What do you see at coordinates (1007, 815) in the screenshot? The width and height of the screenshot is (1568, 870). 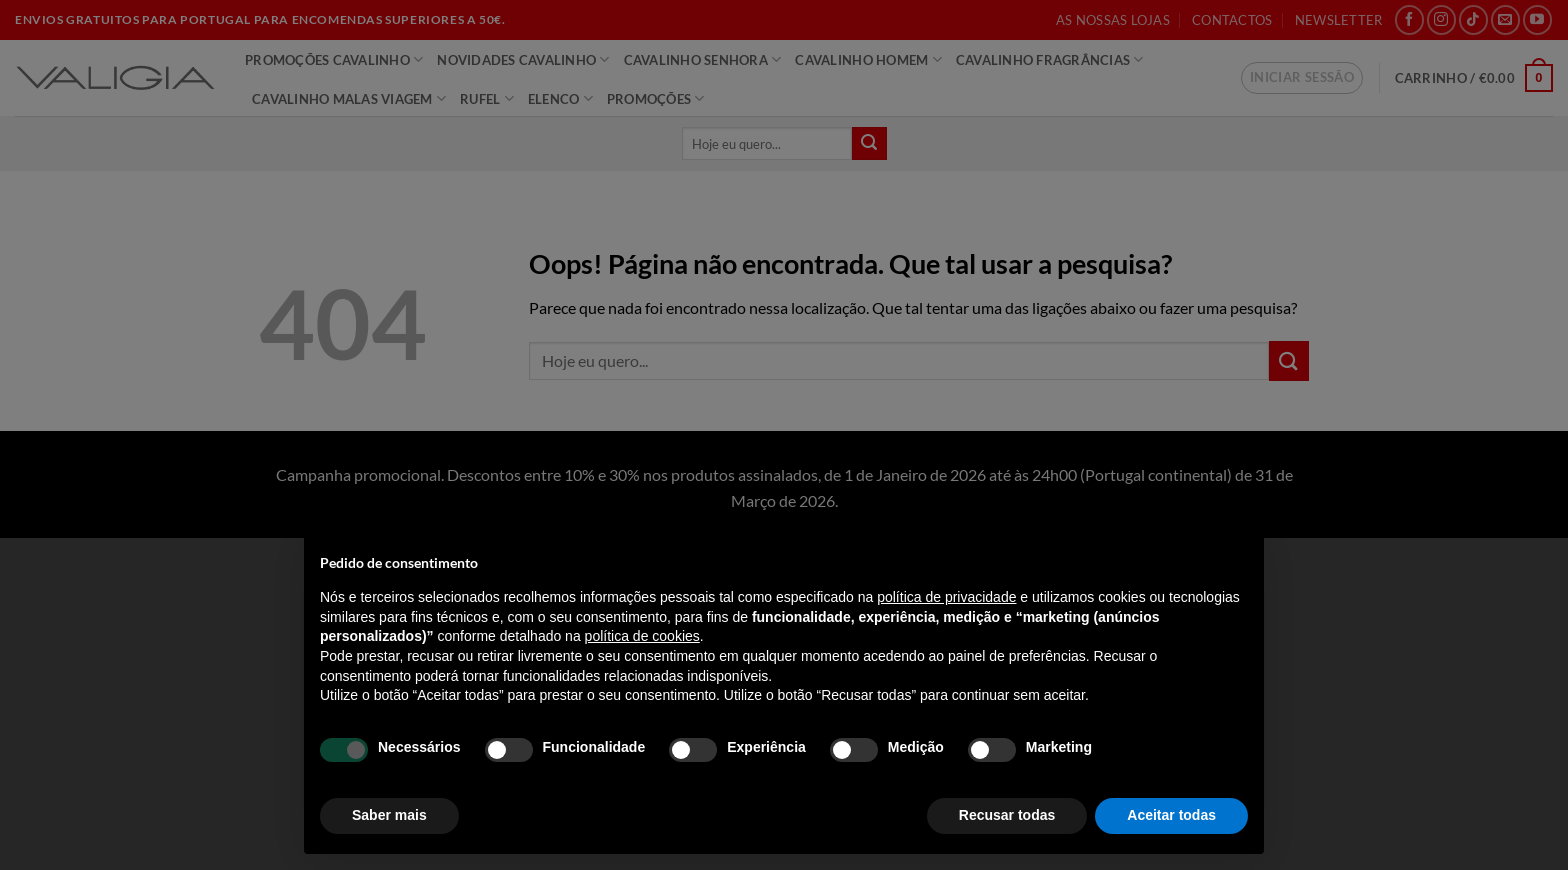 I see `Recusar todas [button]` at bounding box center [1007, 815].